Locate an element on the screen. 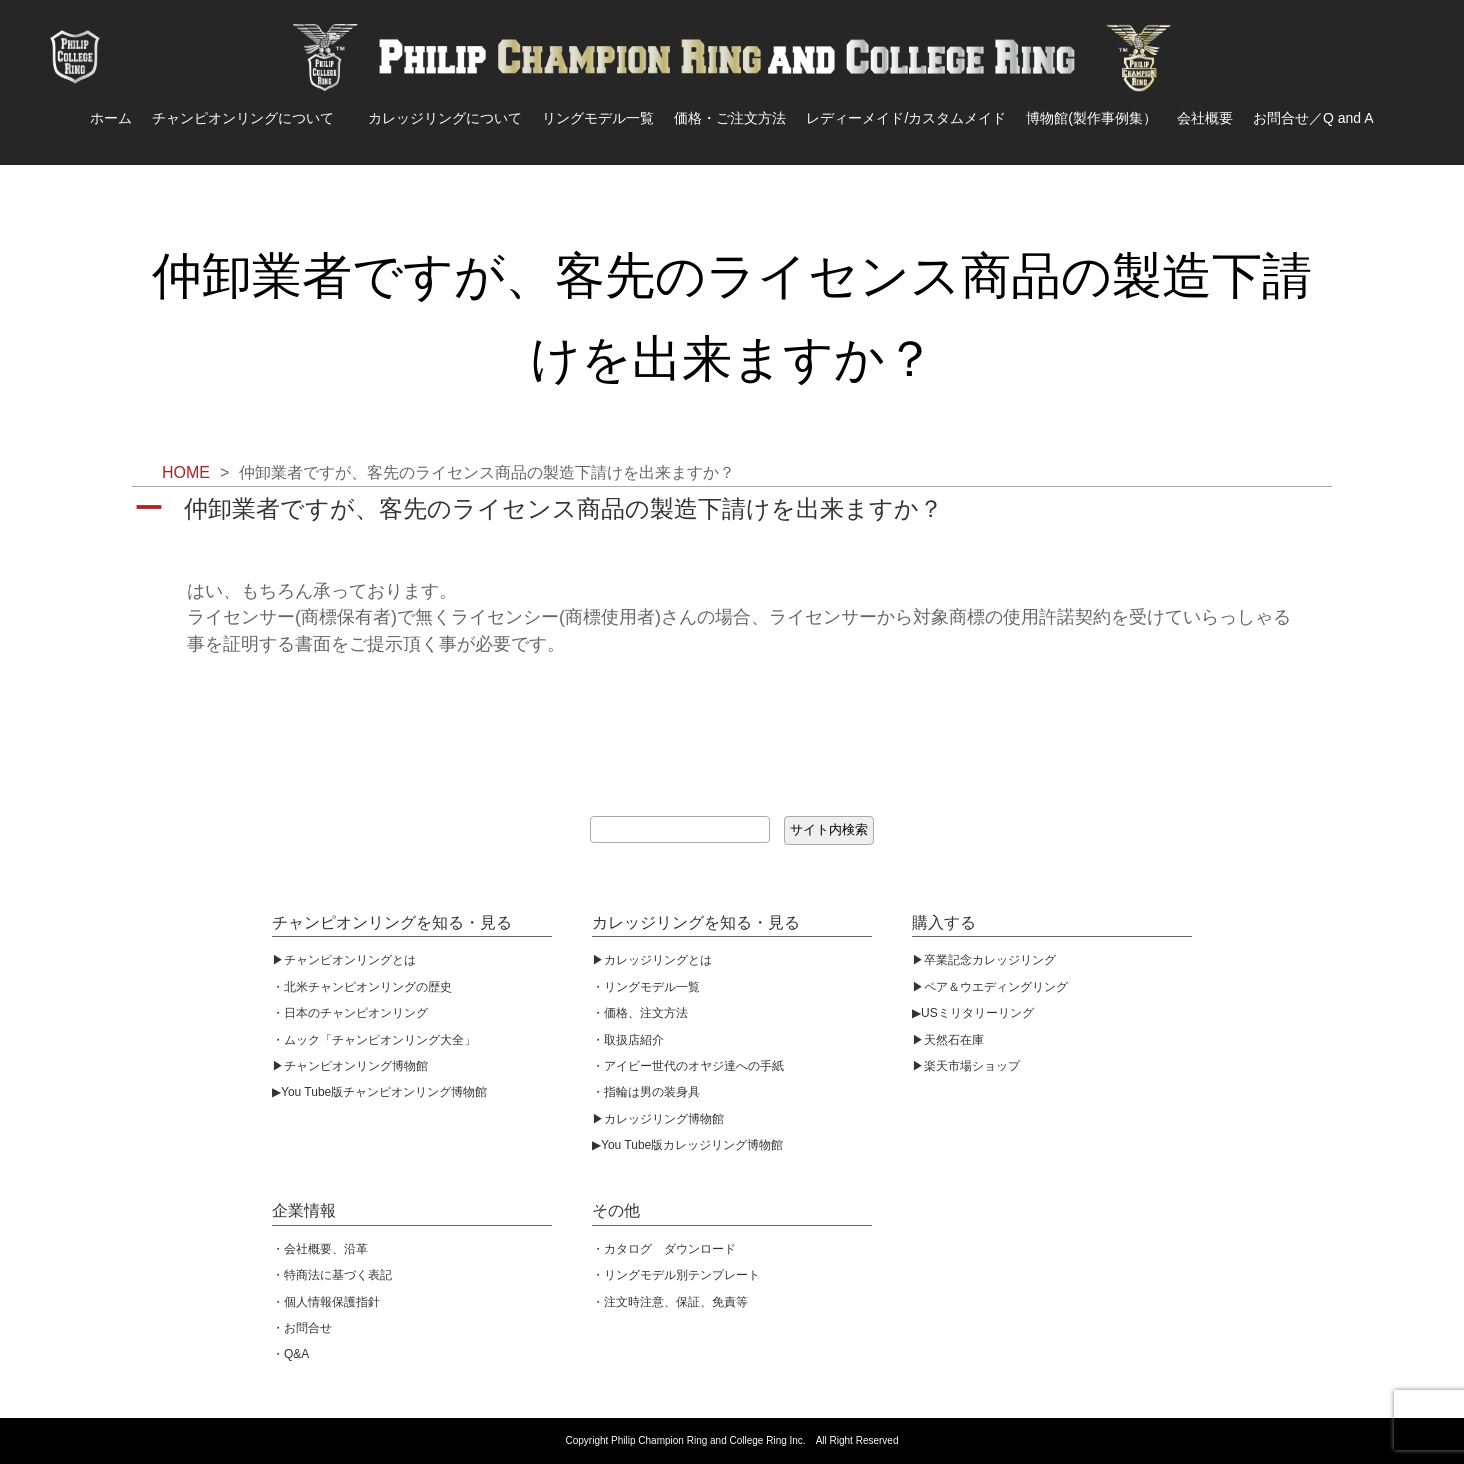  ・日本のチャンピオンリング is located at coordinates (350, 1013).